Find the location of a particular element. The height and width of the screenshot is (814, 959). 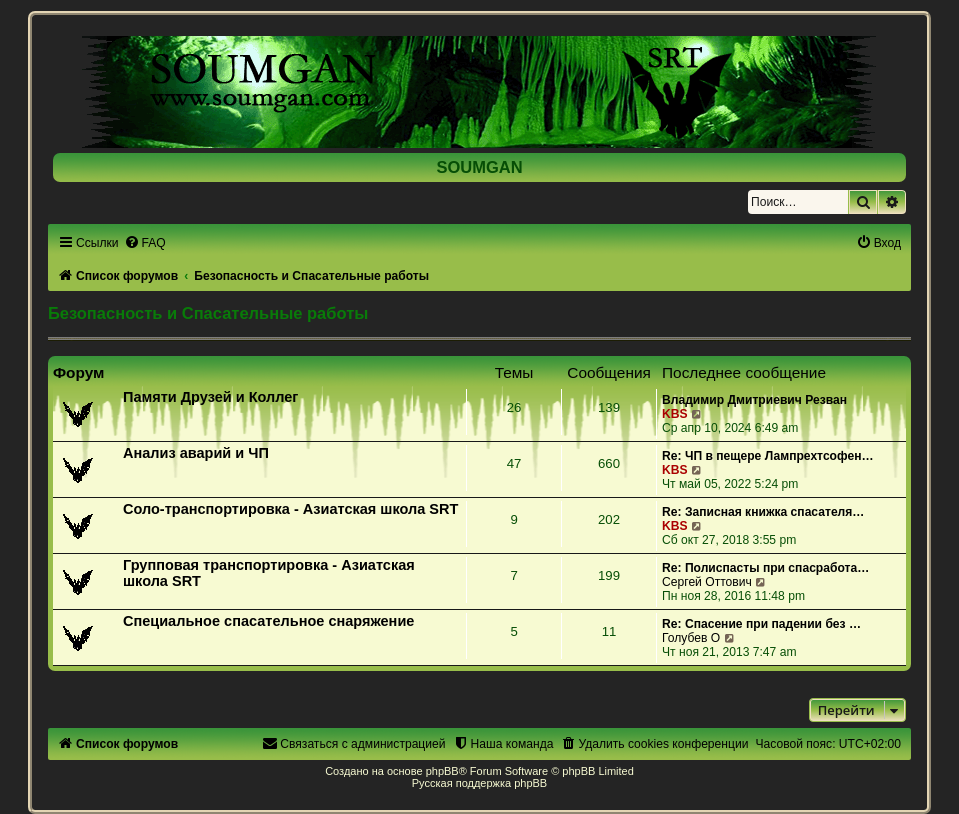

Re: Полиспасты при спасработа… is located at coordinates (765, 568).